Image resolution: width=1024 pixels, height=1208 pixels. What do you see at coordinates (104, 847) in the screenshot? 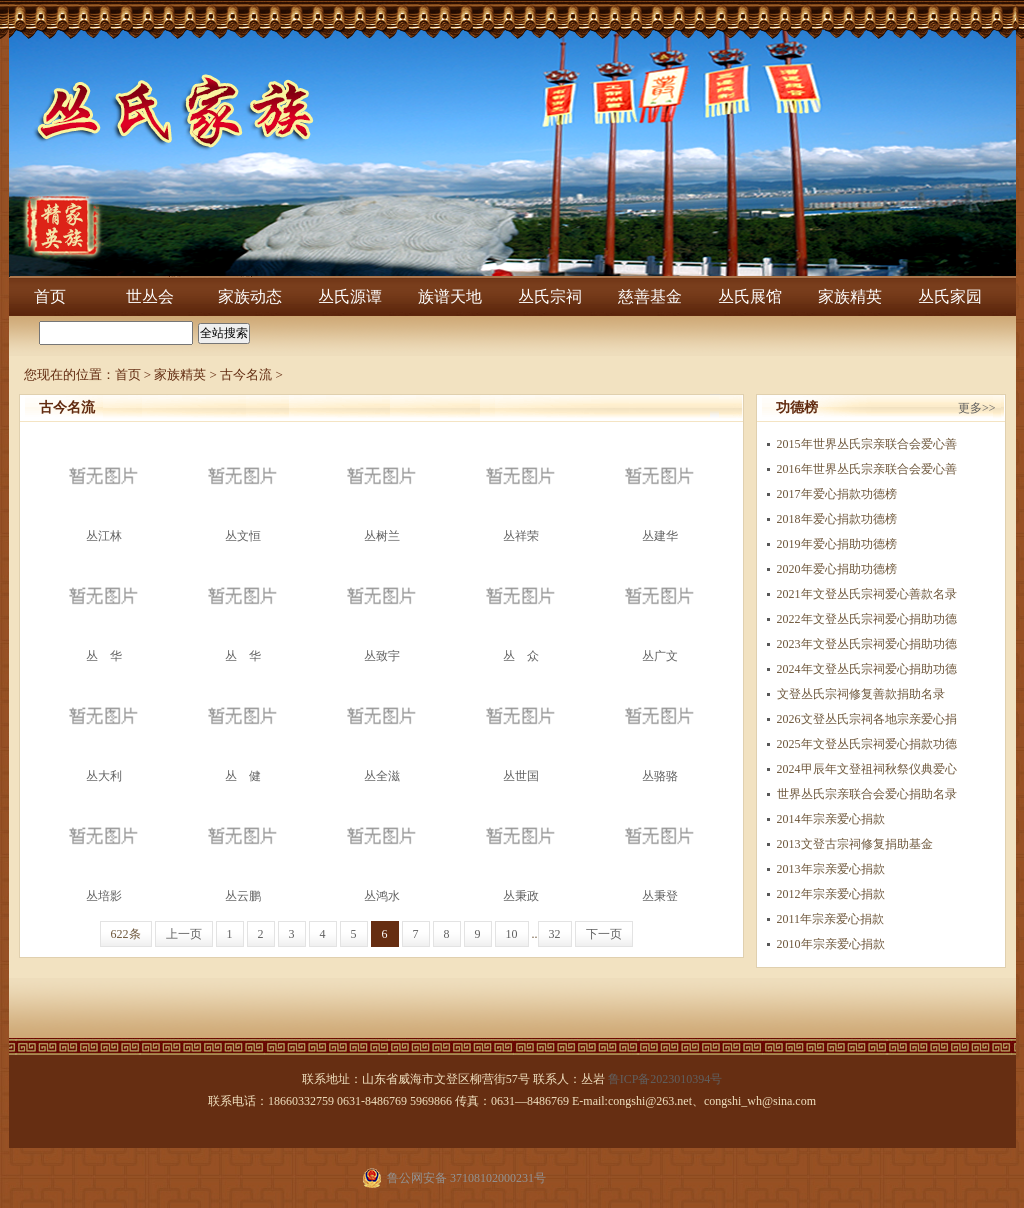
I see `丛培影` at bounding box center [104, 847].